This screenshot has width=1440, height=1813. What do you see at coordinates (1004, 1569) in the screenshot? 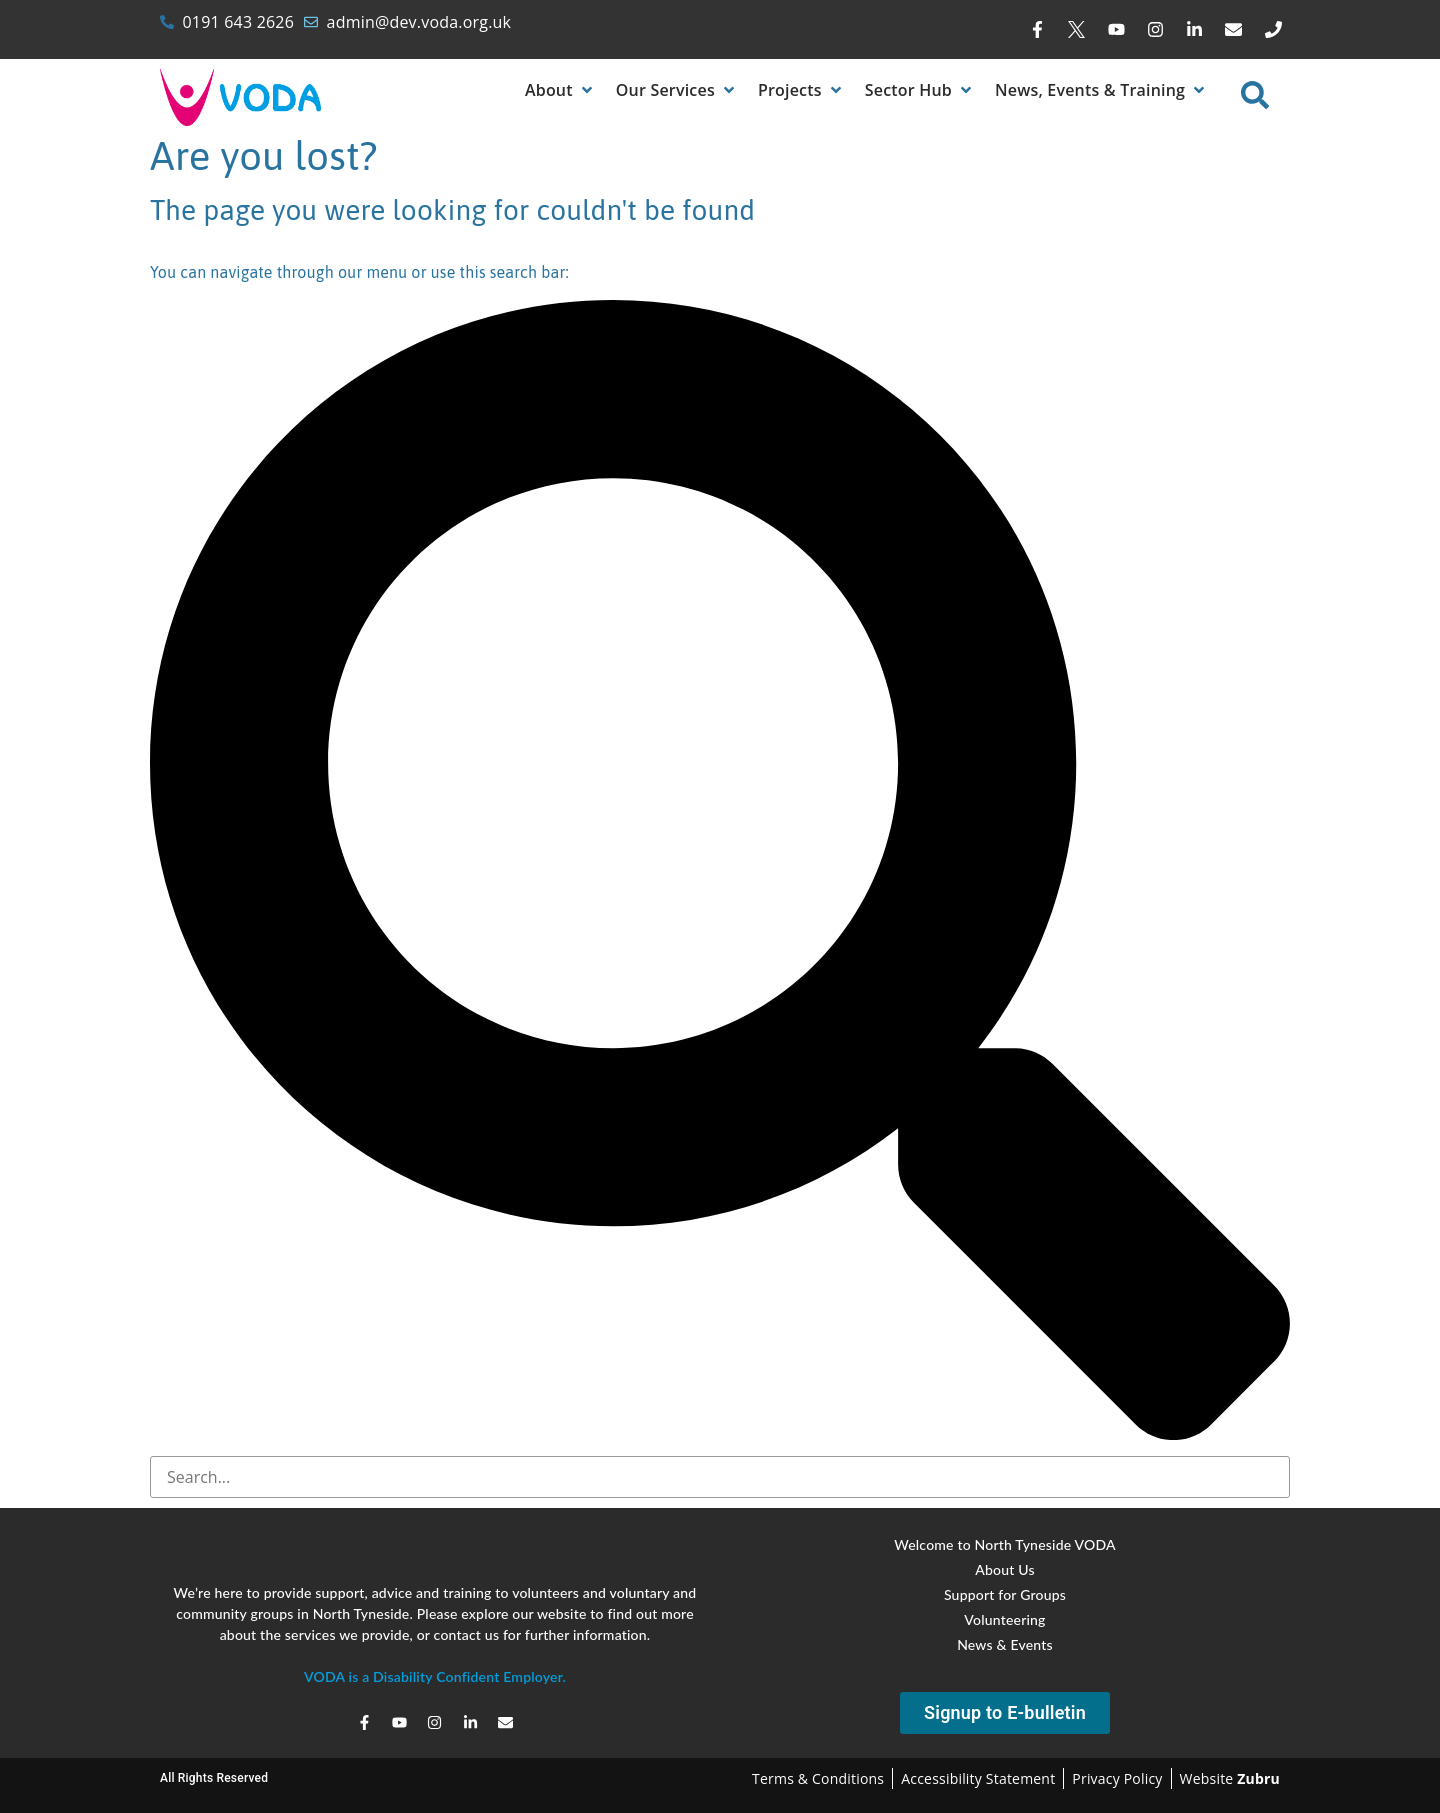
I see `About Us` at bounding box center [1004, 1569].